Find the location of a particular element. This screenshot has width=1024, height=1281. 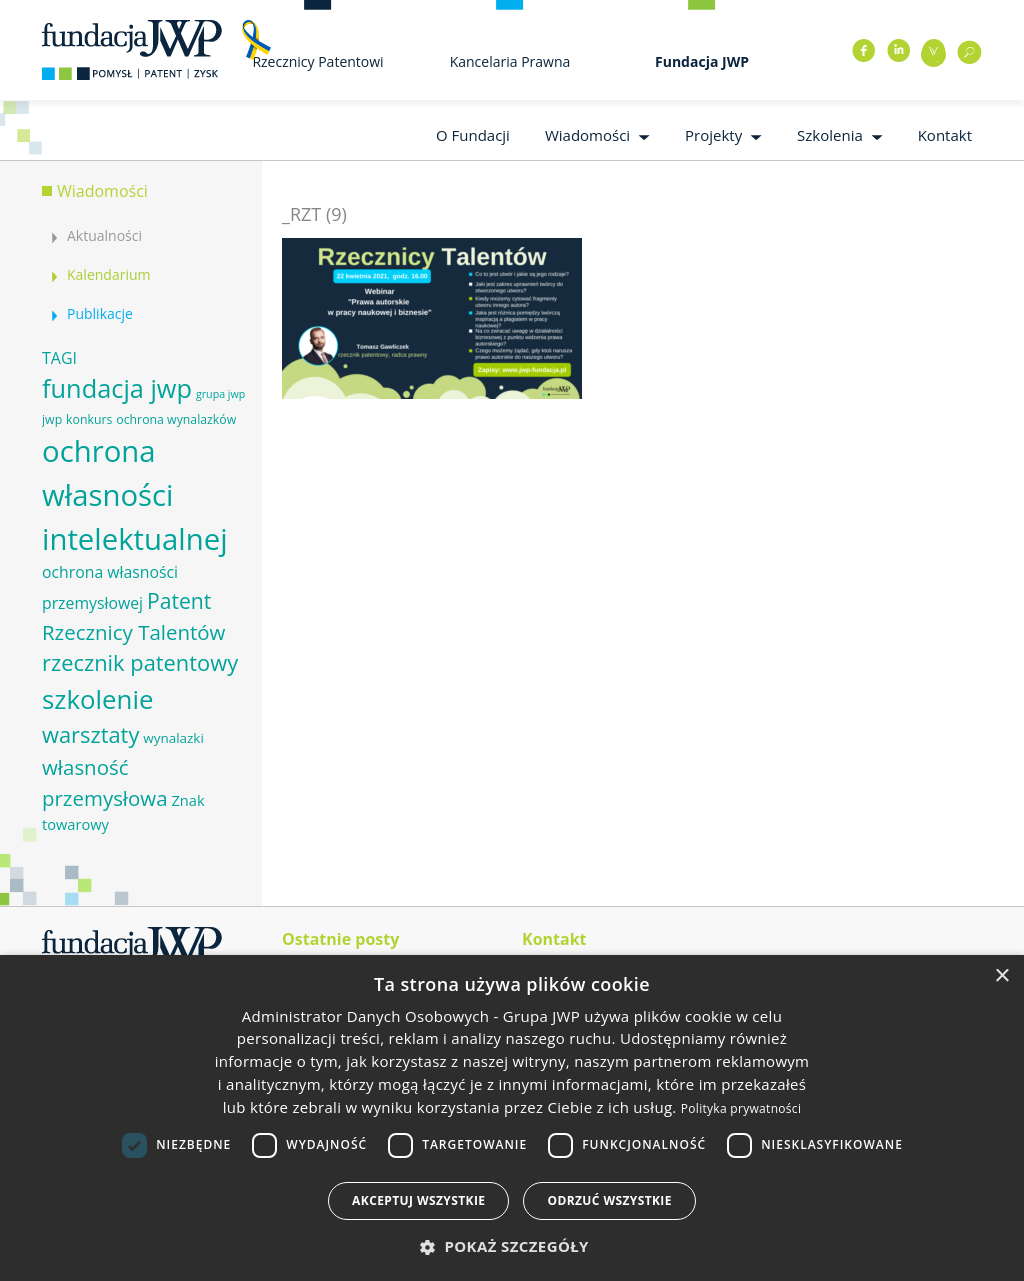

Wiadomości is located at coordinates (587, 135).